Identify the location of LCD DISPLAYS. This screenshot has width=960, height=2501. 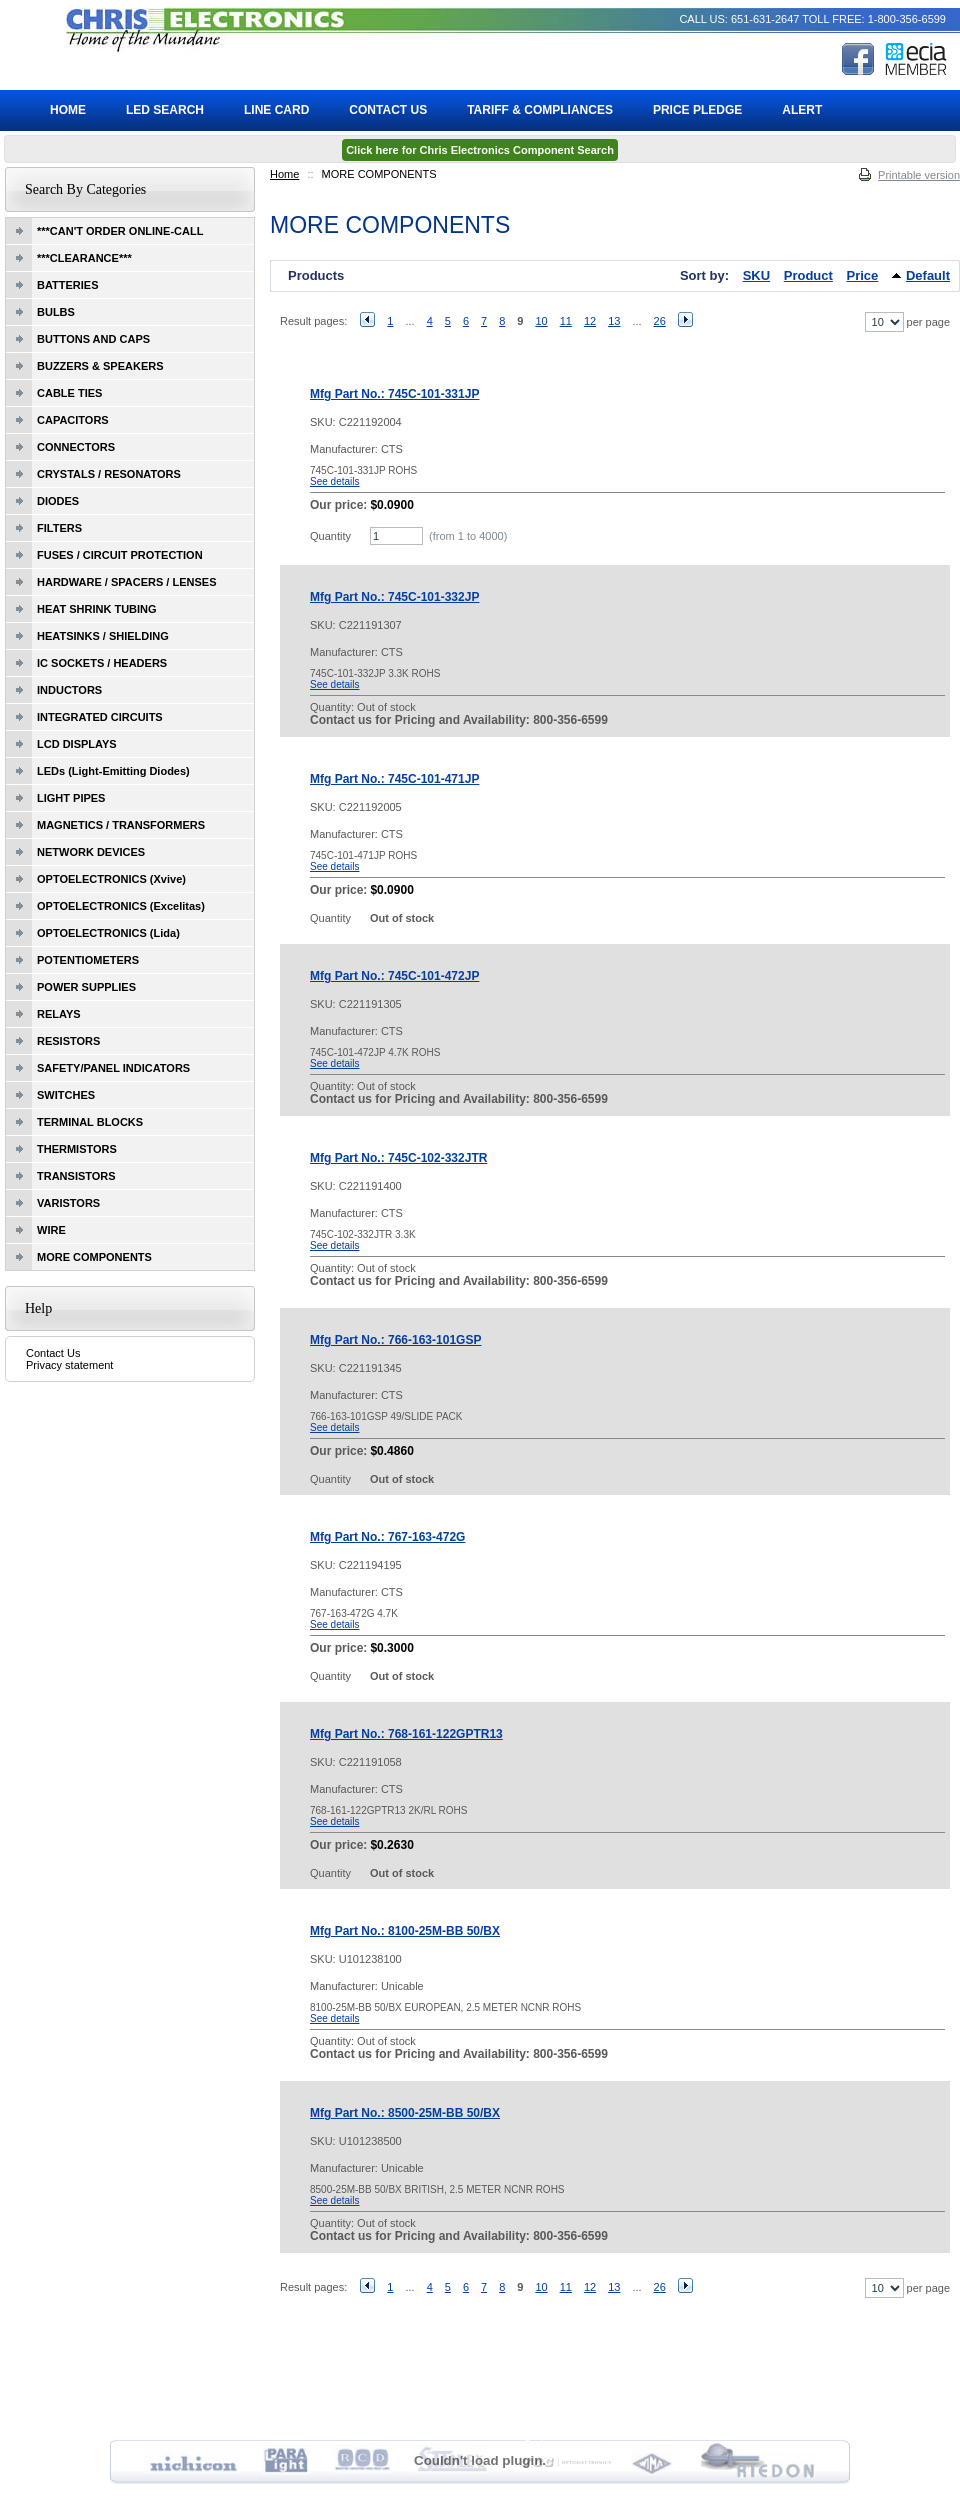
(77, 744).